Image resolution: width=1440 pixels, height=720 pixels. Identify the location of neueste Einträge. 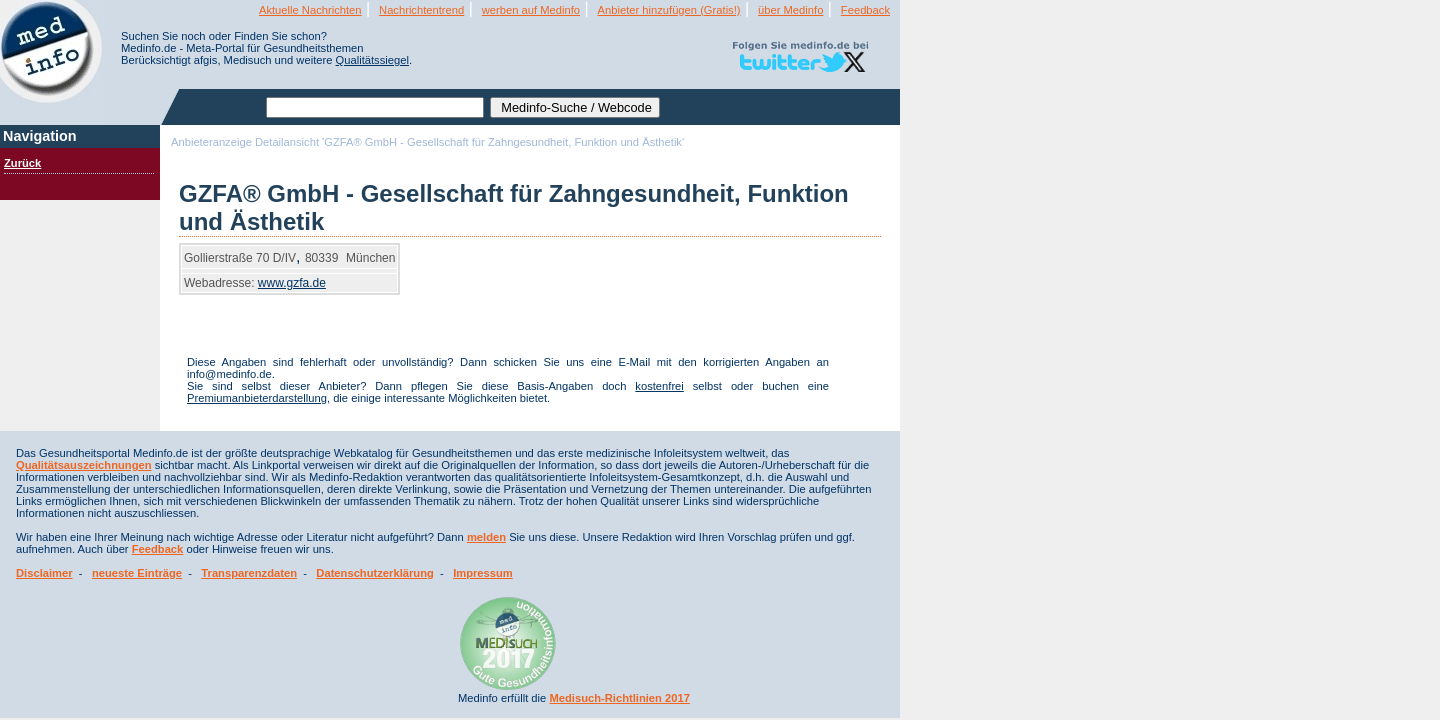
(137, 573).